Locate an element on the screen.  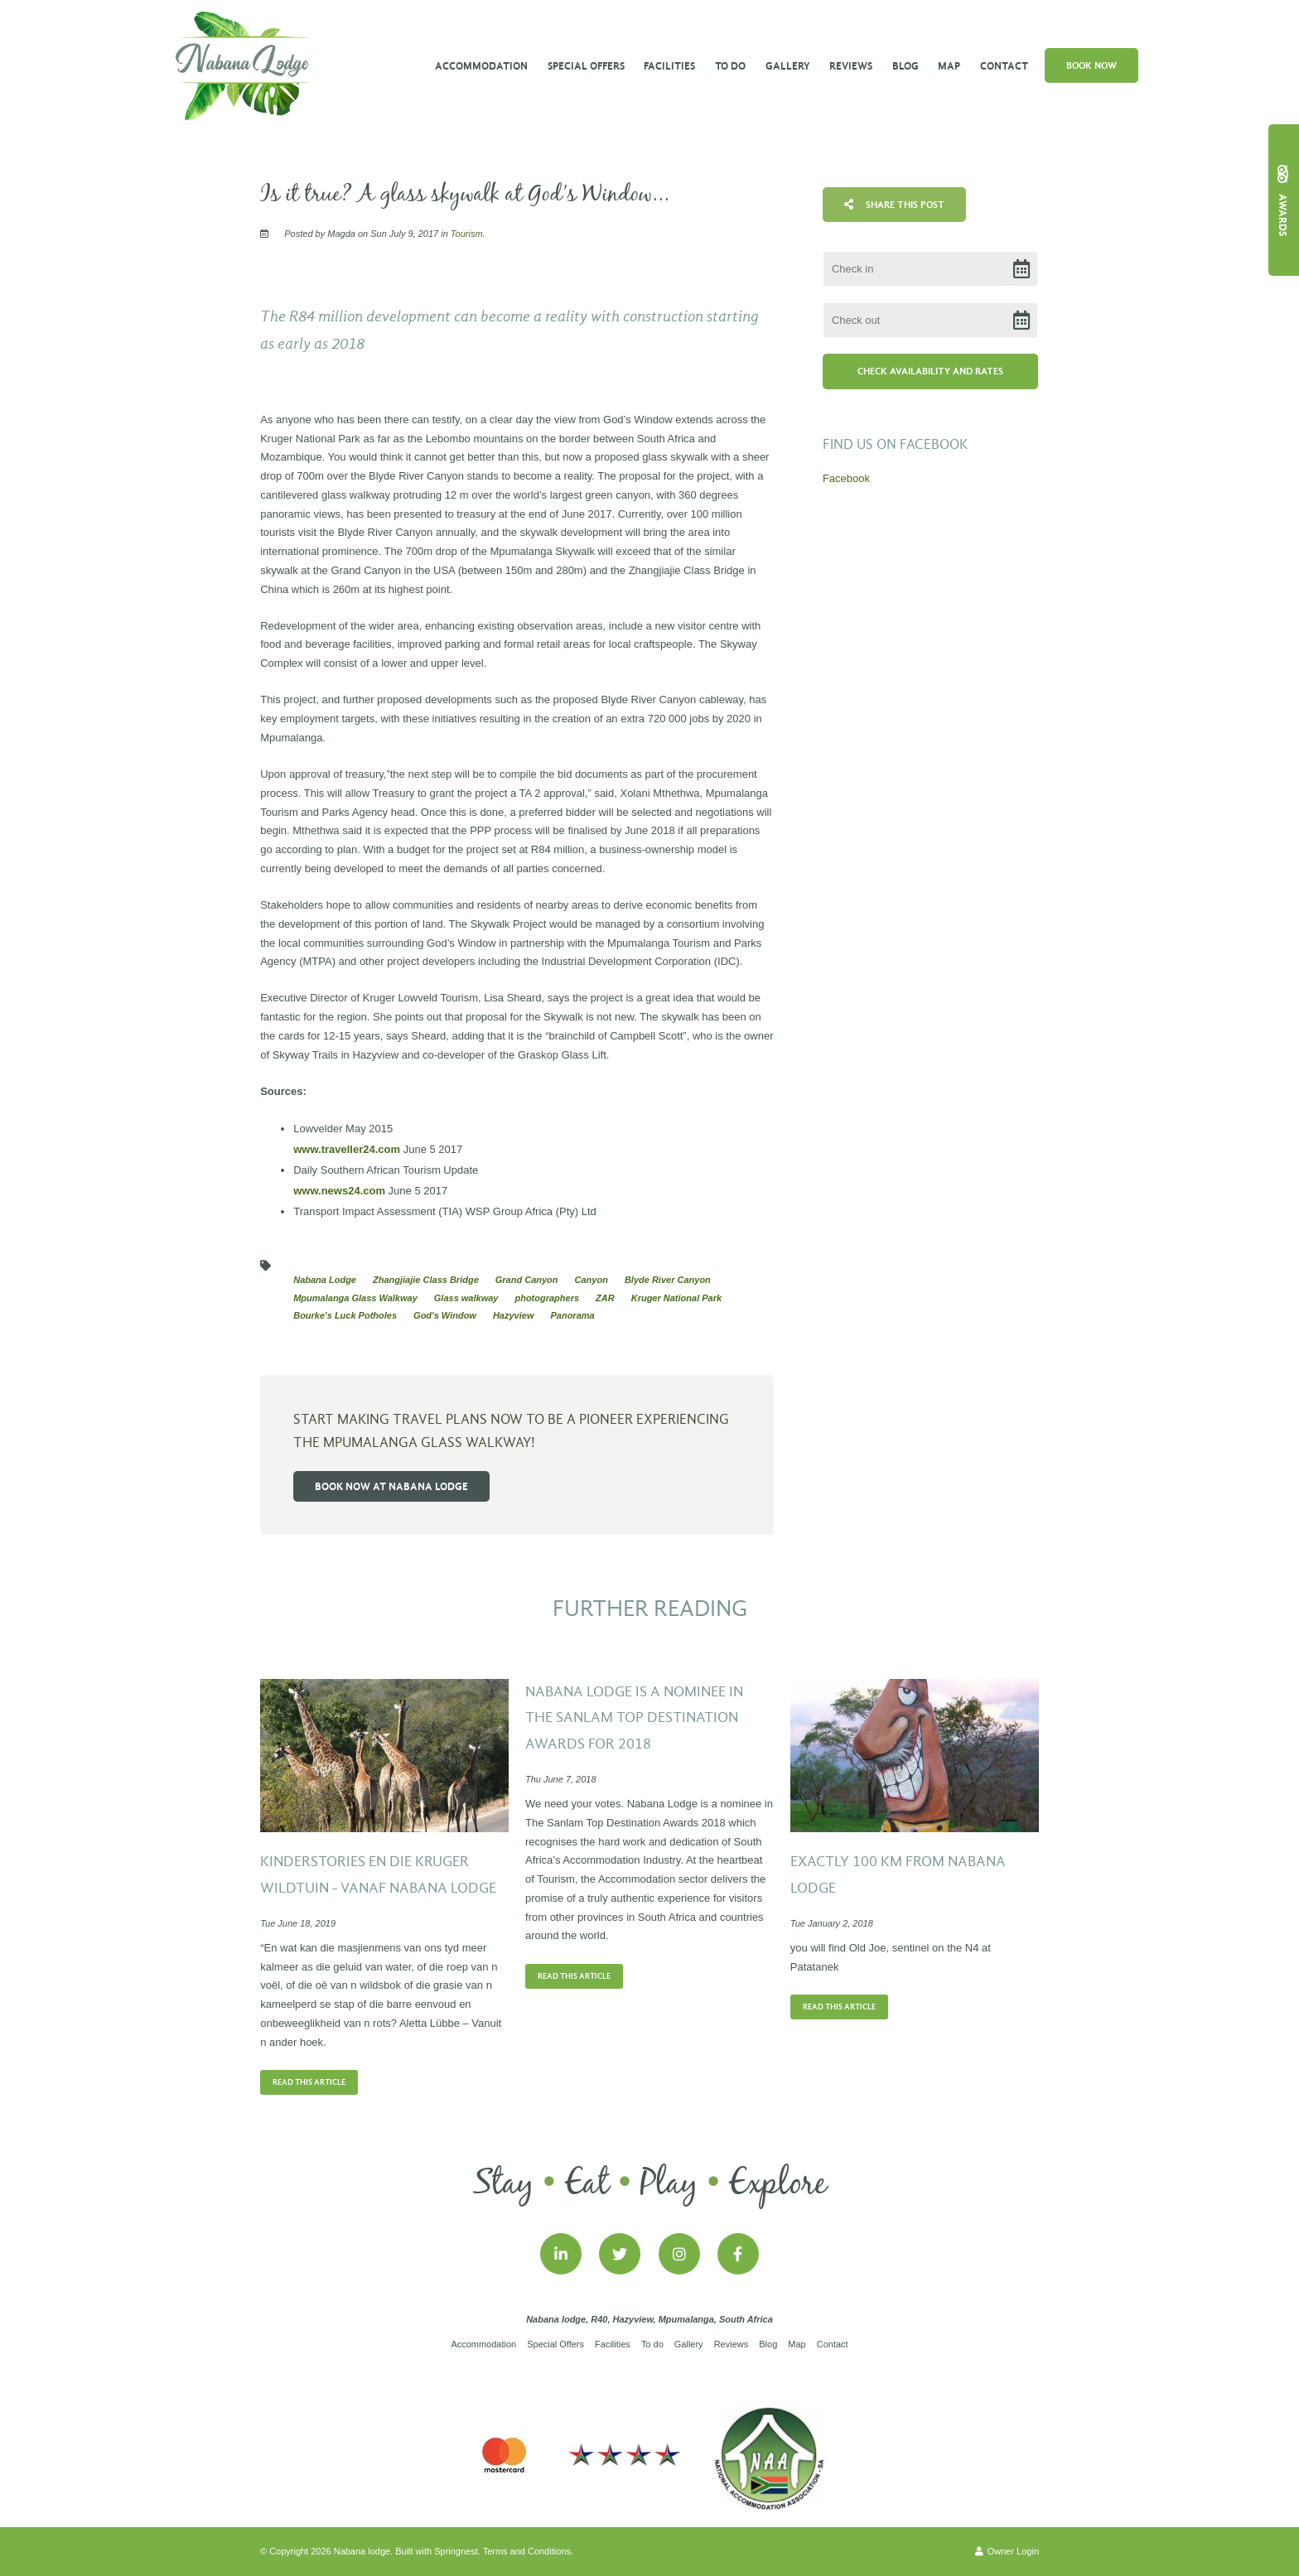
Reviews is located at coordinates (850, 66).